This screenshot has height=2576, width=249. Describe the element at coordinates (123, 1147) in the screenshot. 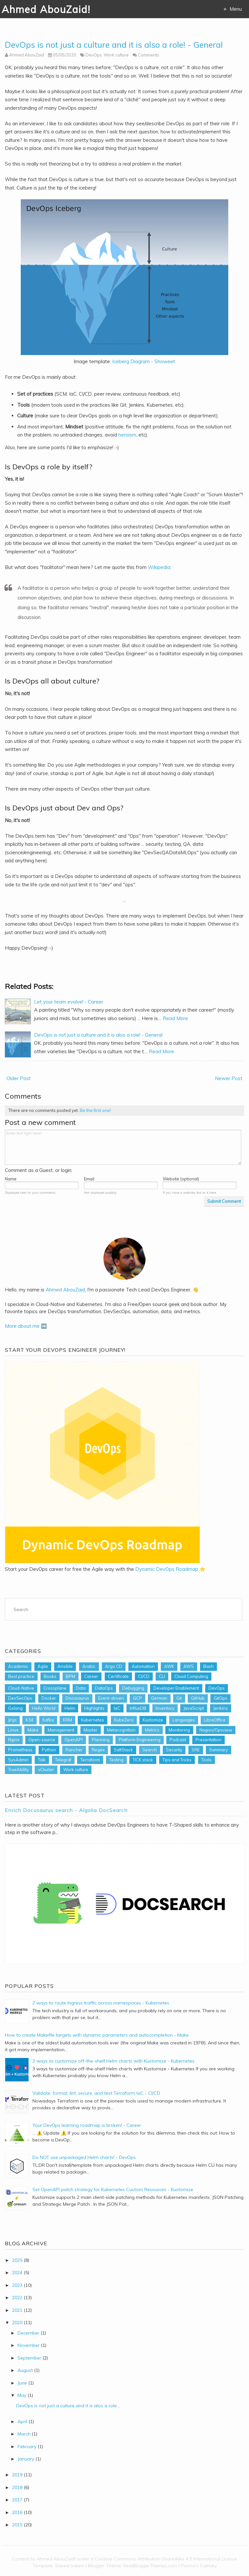

I see `Enter text right here!` at that location.